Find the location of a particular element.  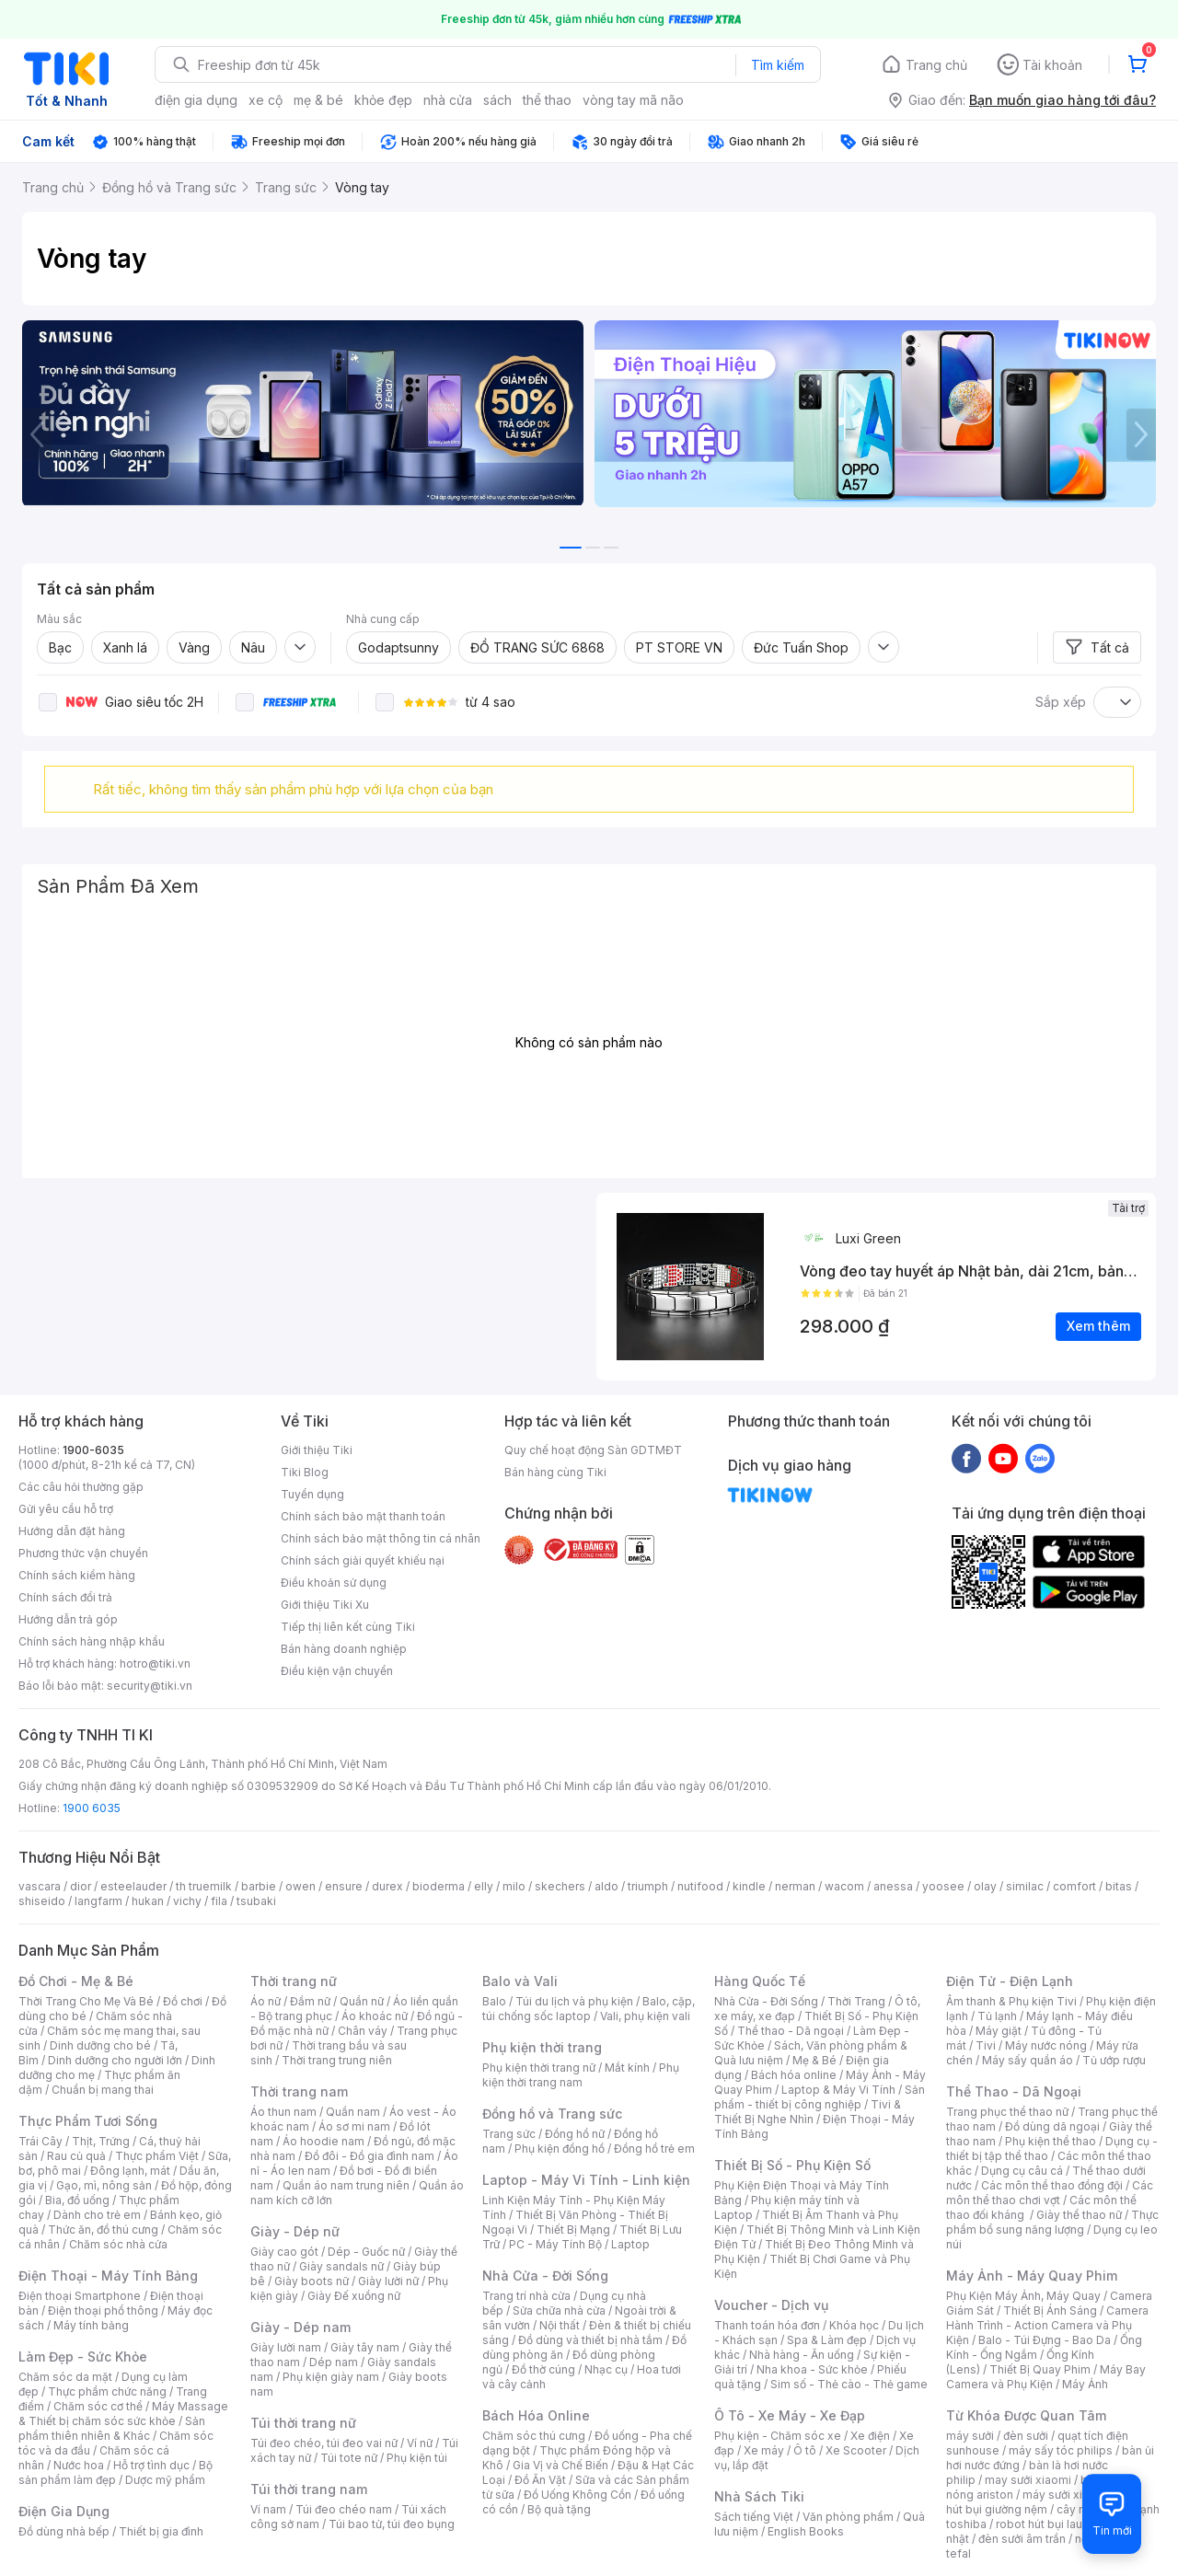

Xe điện is located at coordinates (870, 2436).